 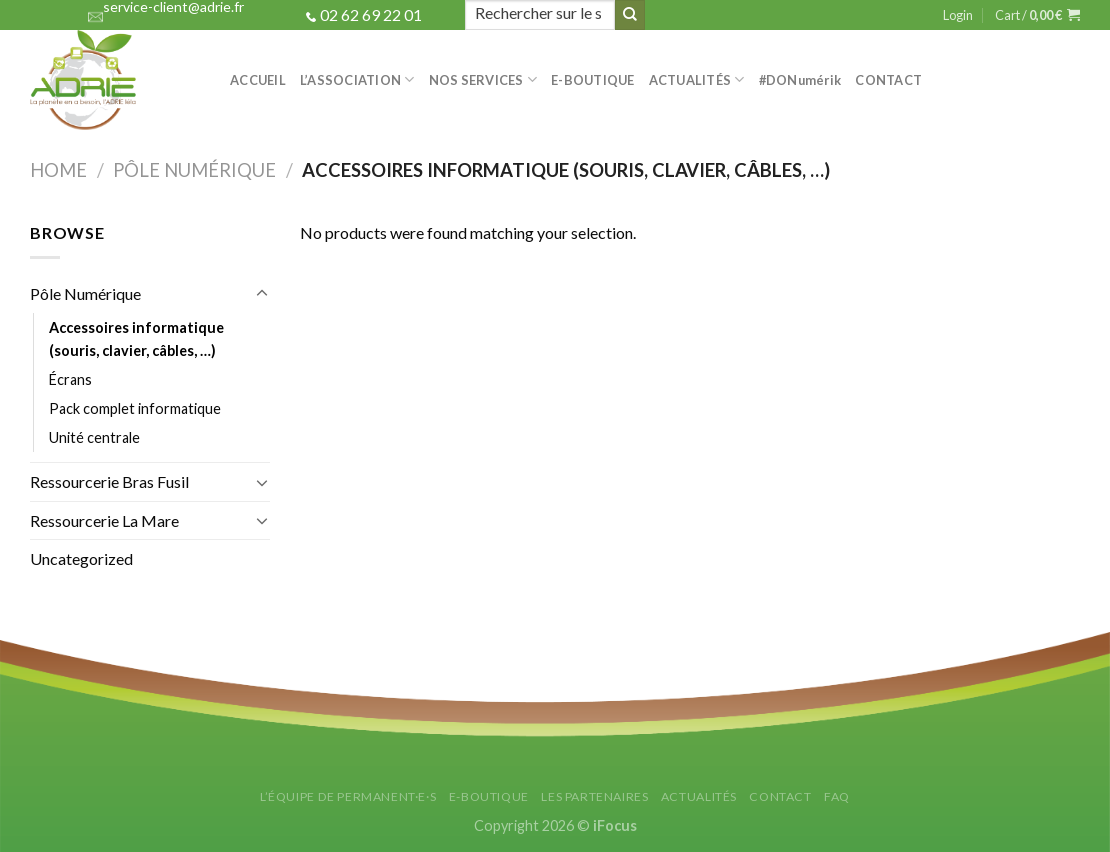 What do you see at coordinates (483, 79) in the screenshot?
I see `Nos services` at bounding box center [483, 79].